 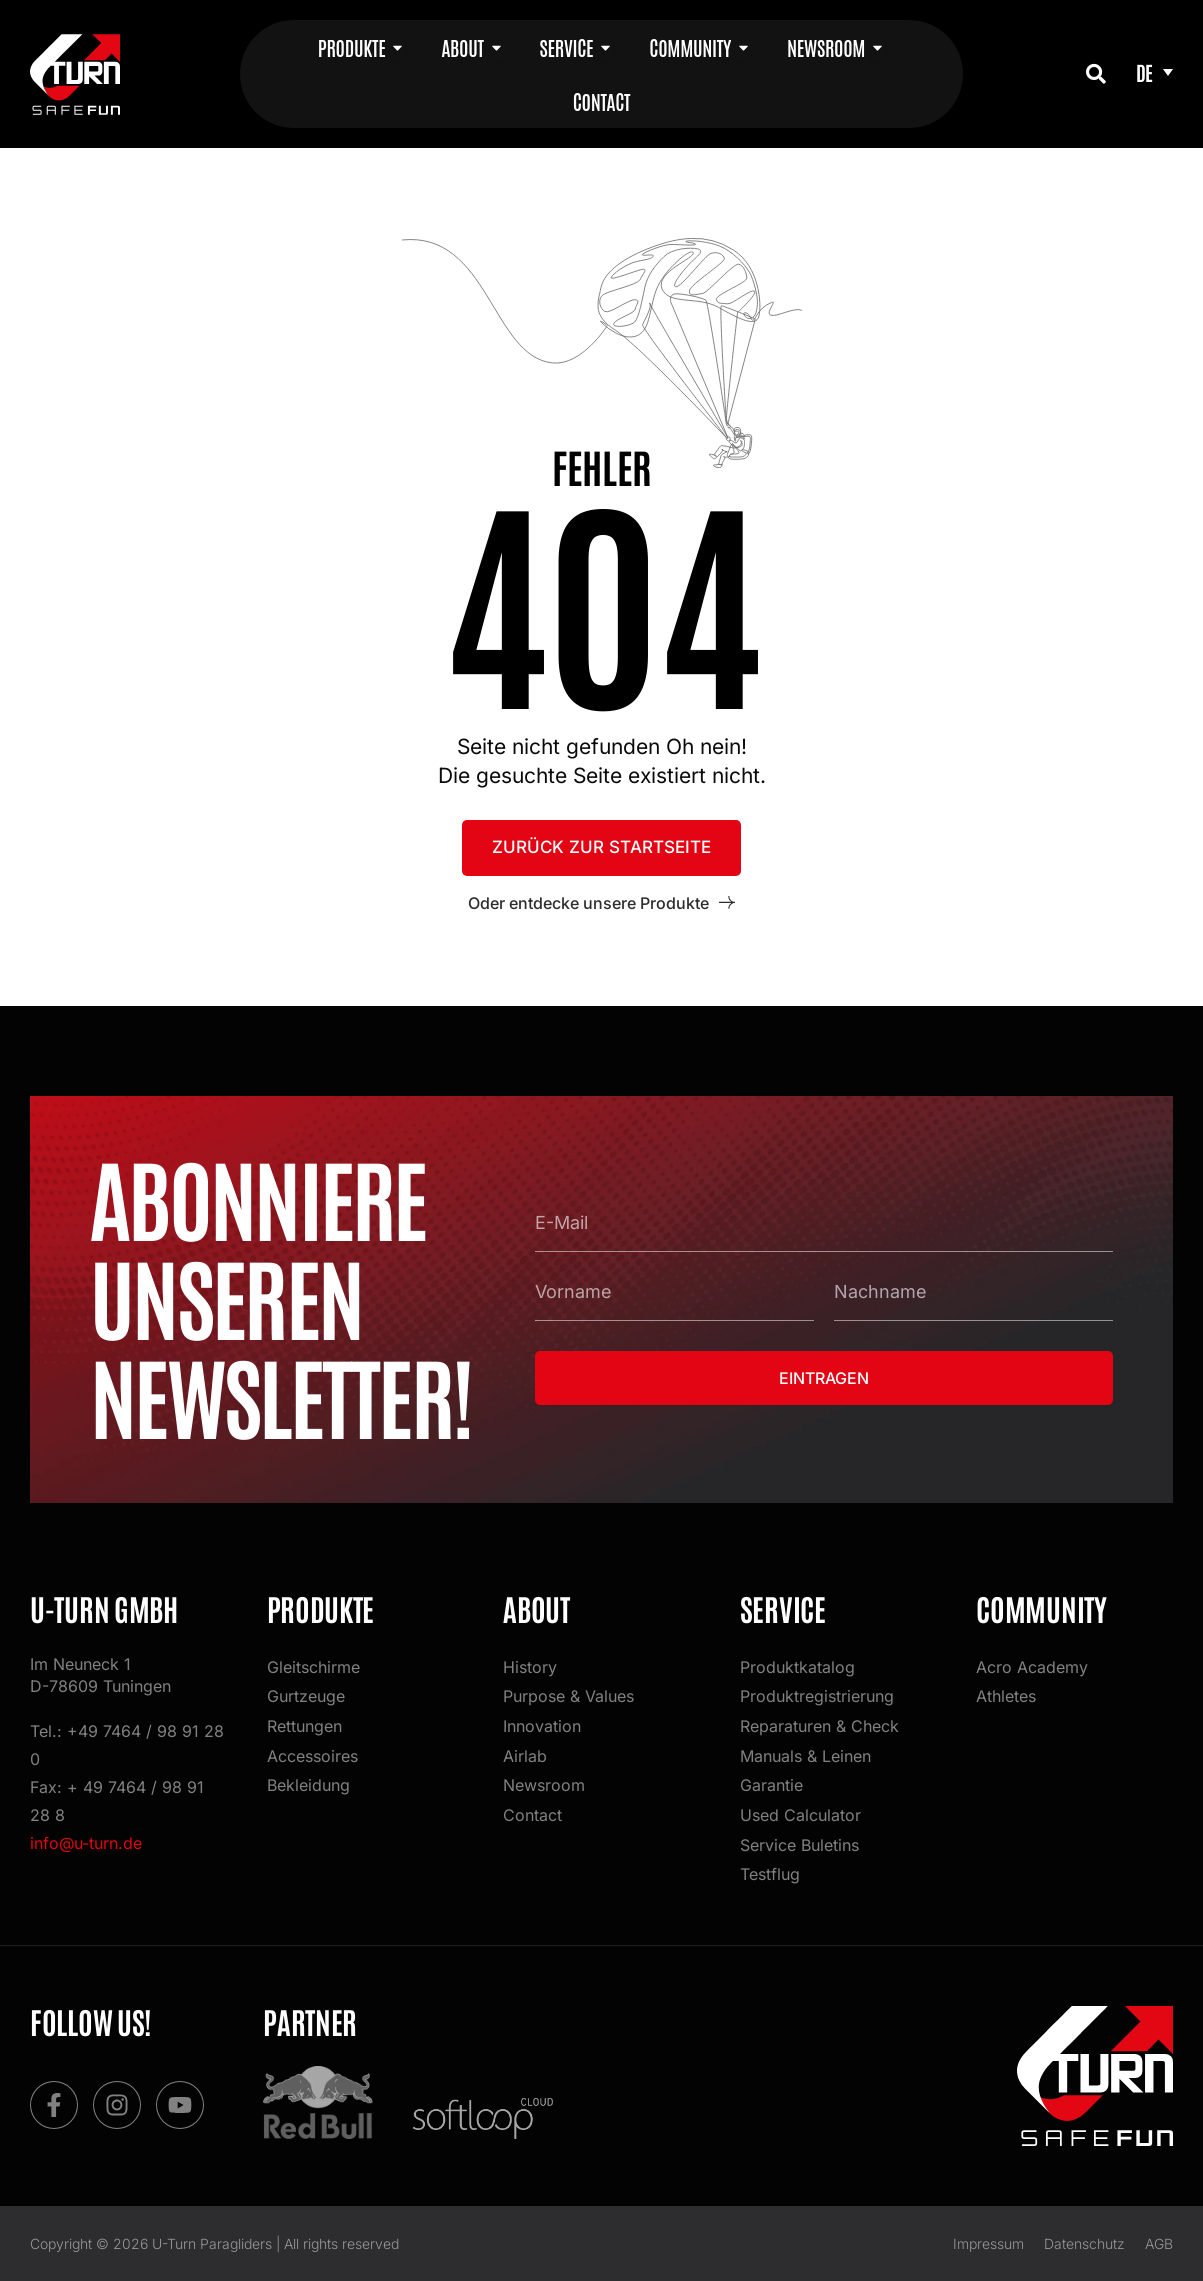 I want to click on Reparaturen & Check, so click(x=819, y=1726).